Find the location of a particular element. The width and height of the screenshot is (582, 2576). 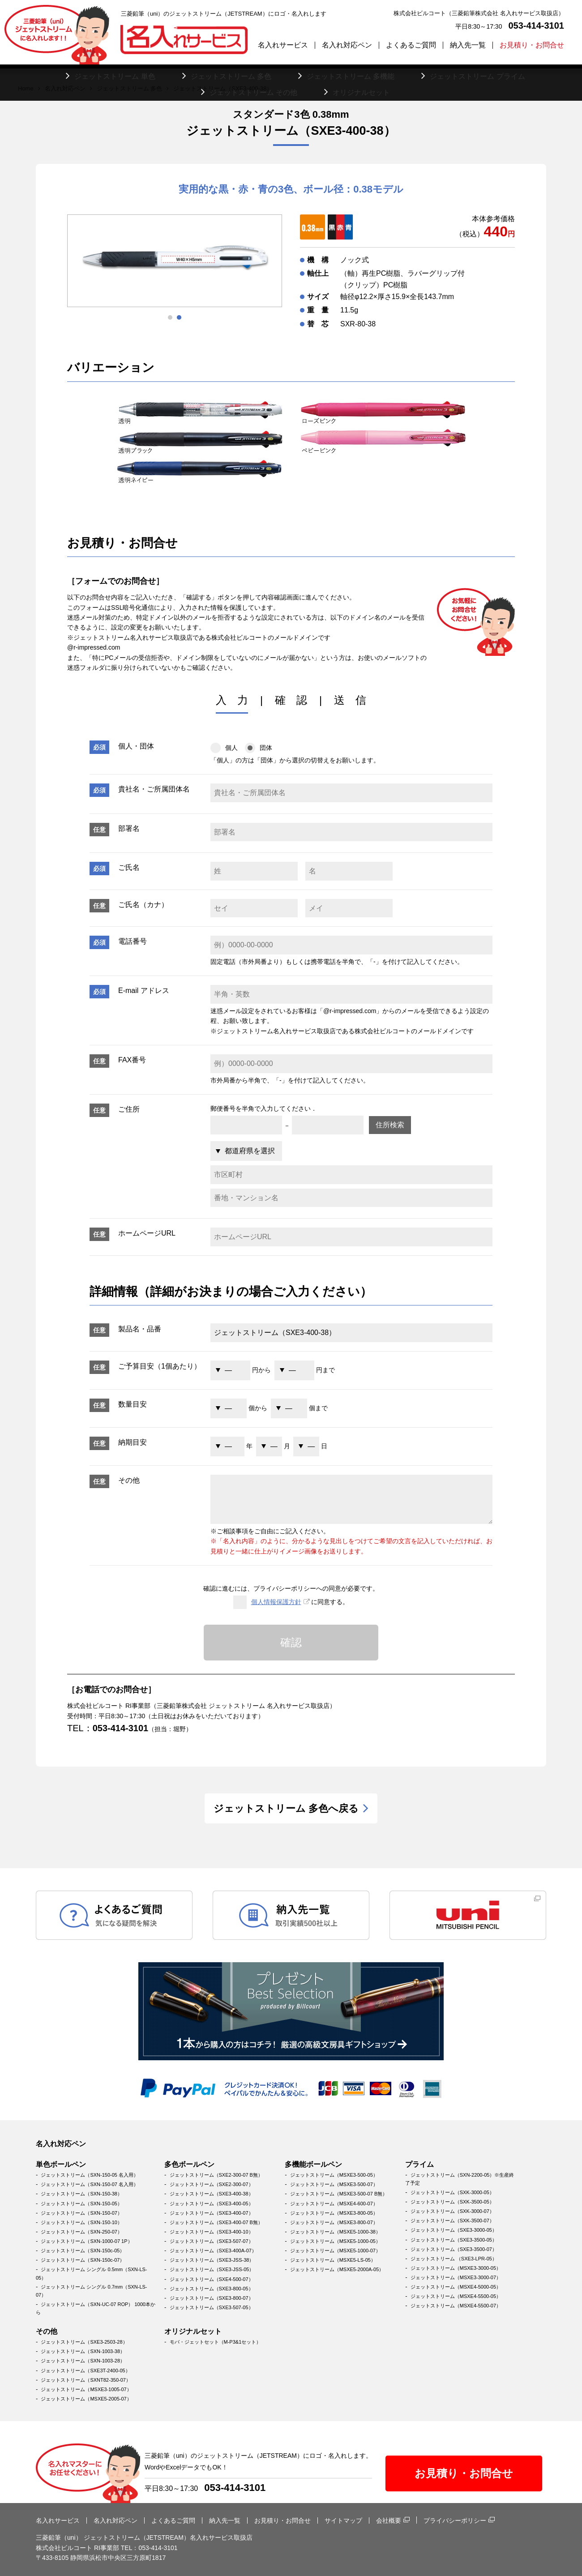

オリジナルセット is located at coordinates (193, 2331).